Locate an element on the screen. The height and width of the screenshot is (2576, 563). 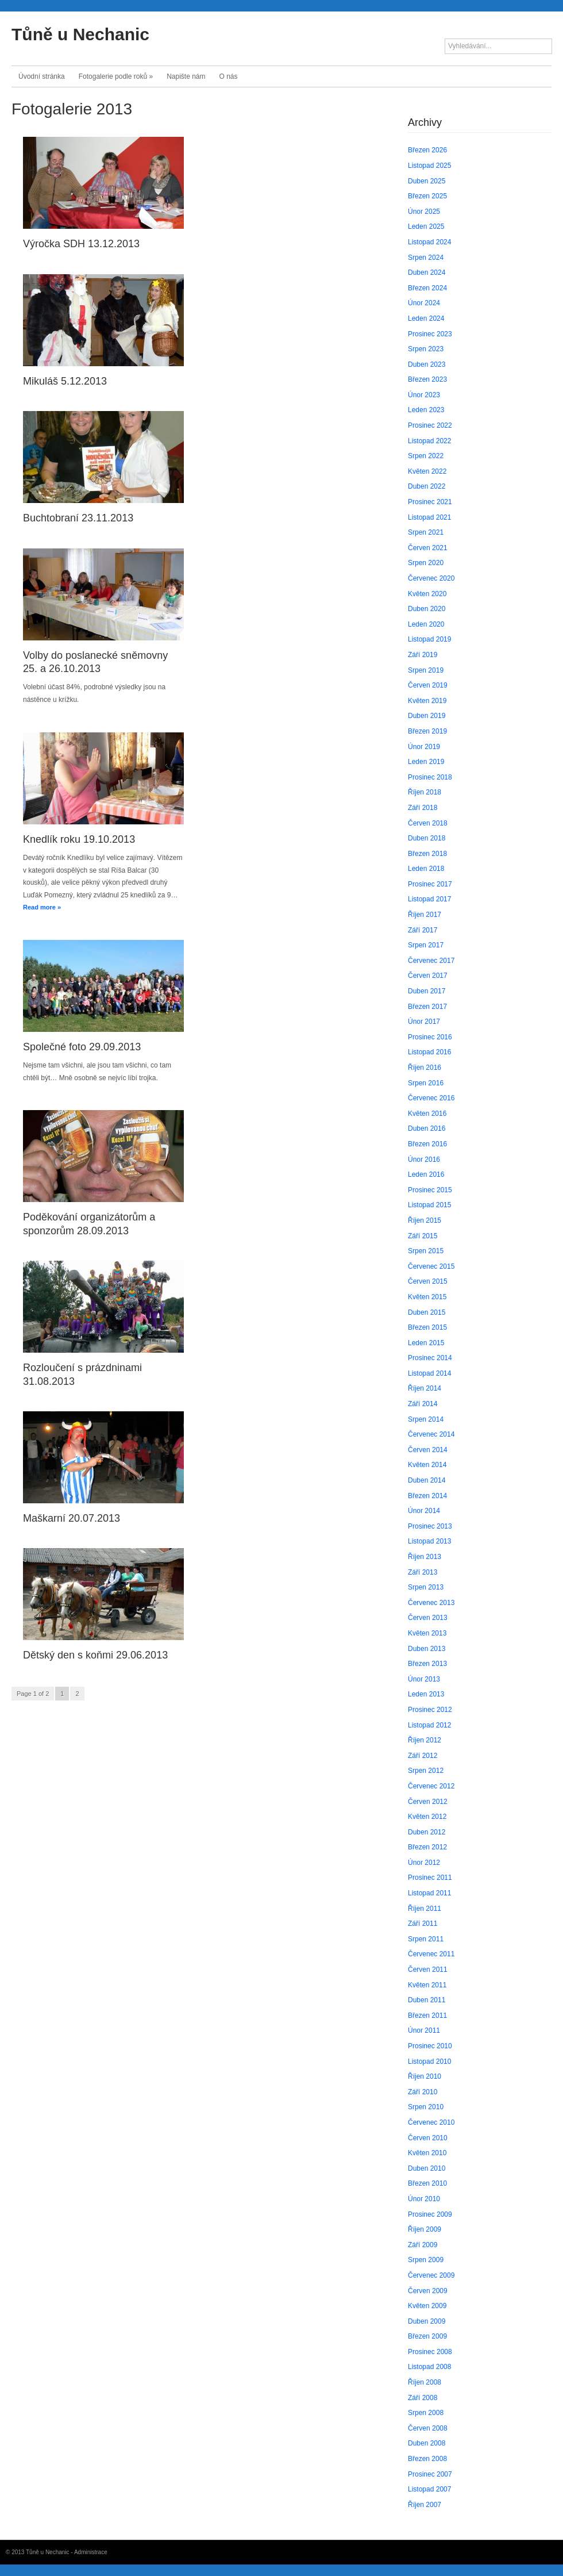
Září 2009 is located at coordinates (422, 2245).